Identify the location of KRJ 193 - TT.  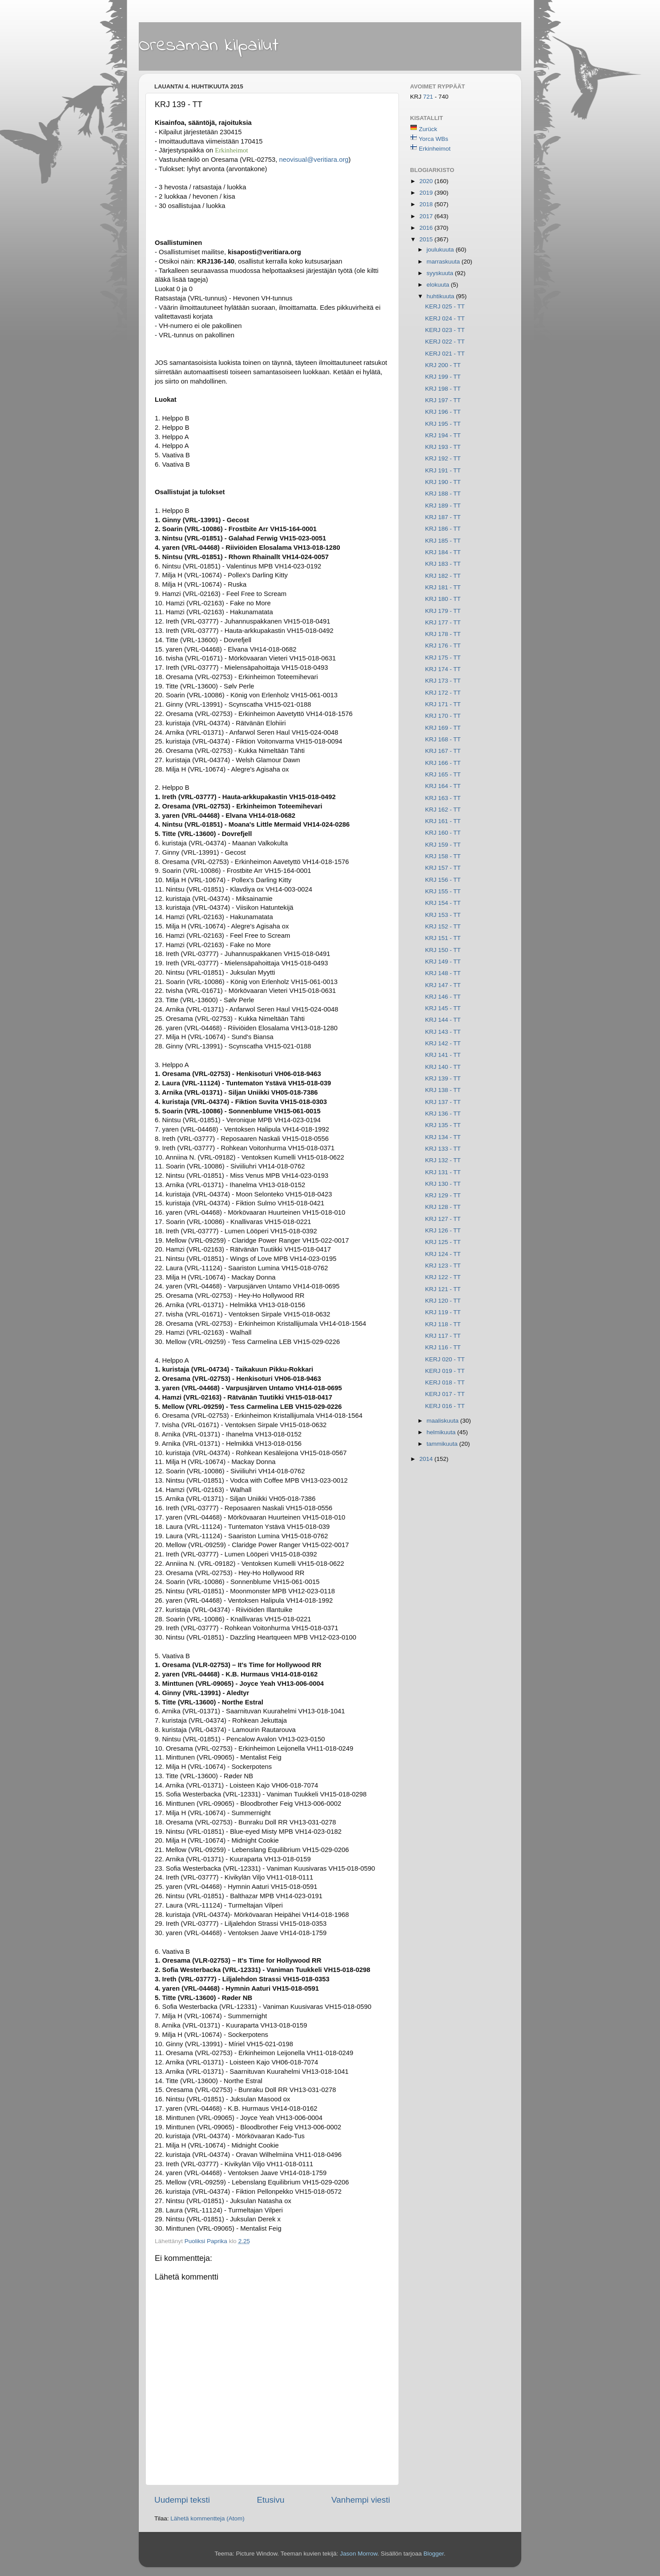
(443, 447).